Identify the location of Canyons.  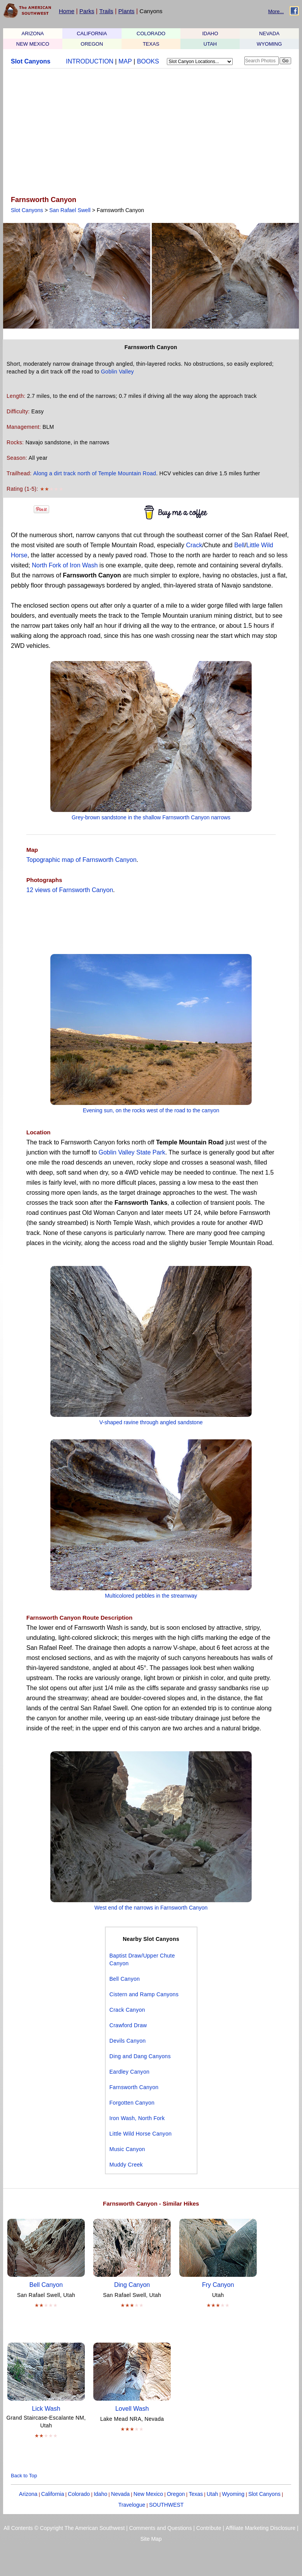
(150, 11).